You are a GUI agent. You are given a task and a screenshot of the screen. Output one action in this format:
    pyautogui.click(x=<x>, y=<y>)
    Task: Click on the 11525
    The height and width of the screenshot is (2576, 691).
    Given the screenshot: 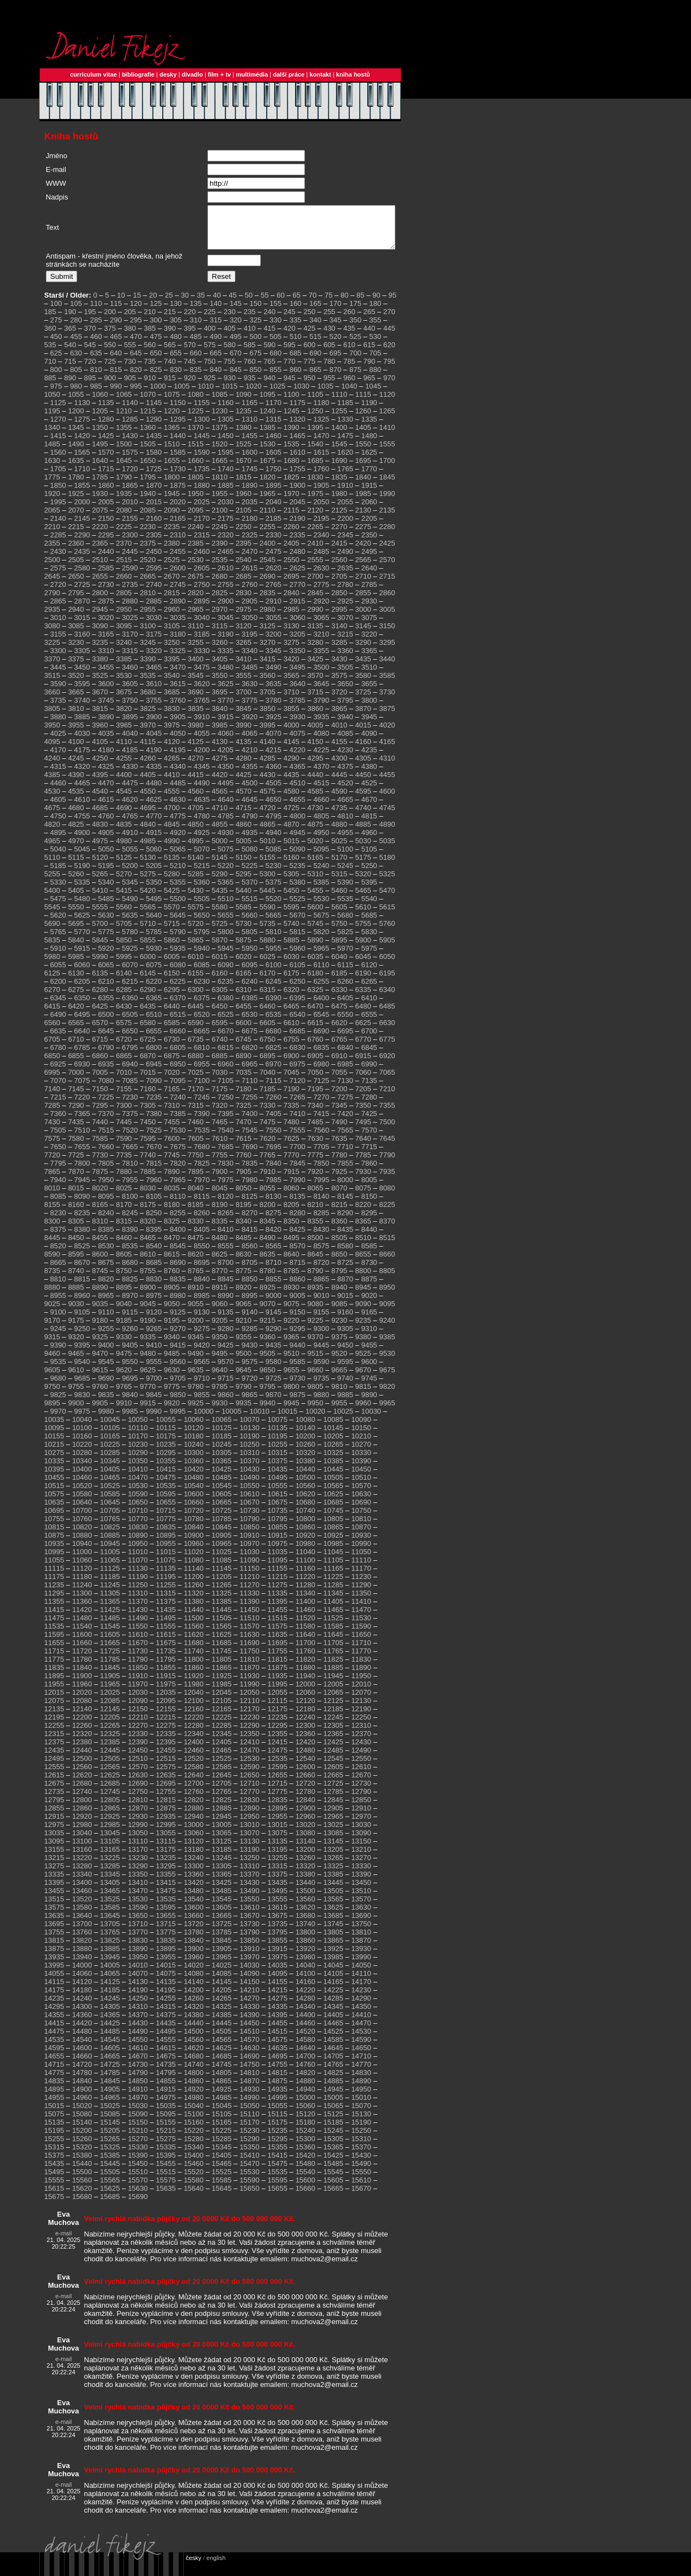 What is the action you would take?
    pyautogui.click(x=333, y=1626)
    